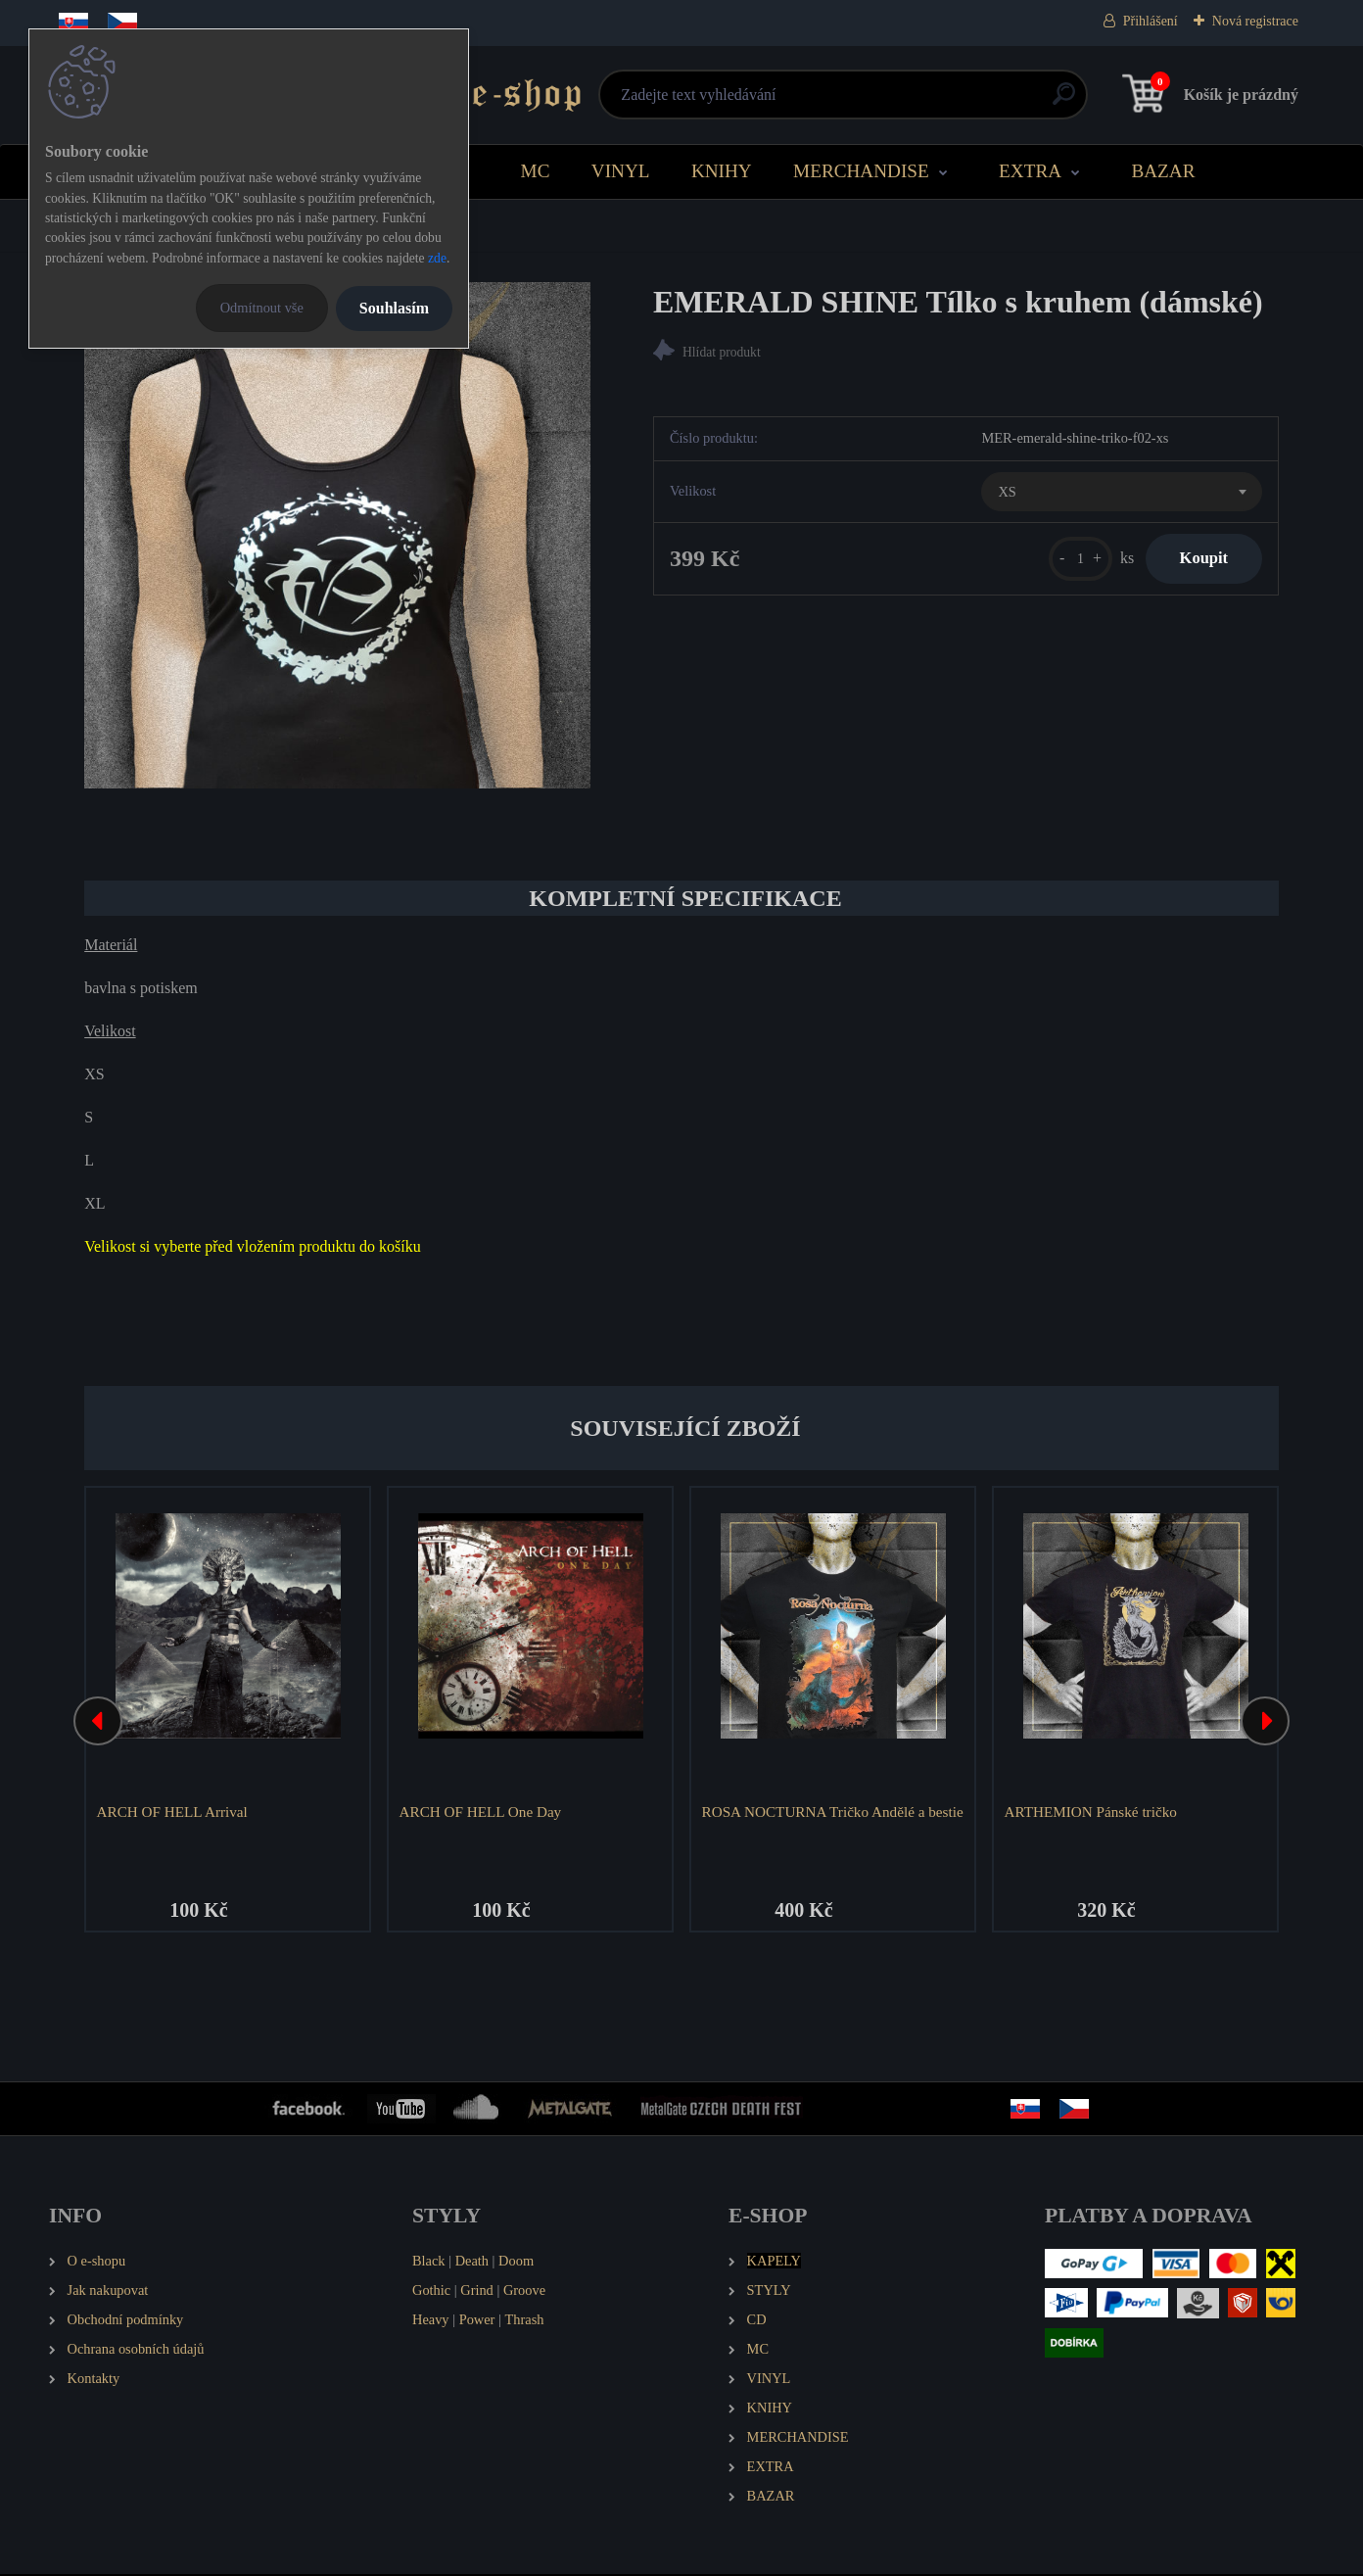  What do you see at coordinates (918, 101) in the screenshot?
I see `[search]` at bounding box center [918, 101].